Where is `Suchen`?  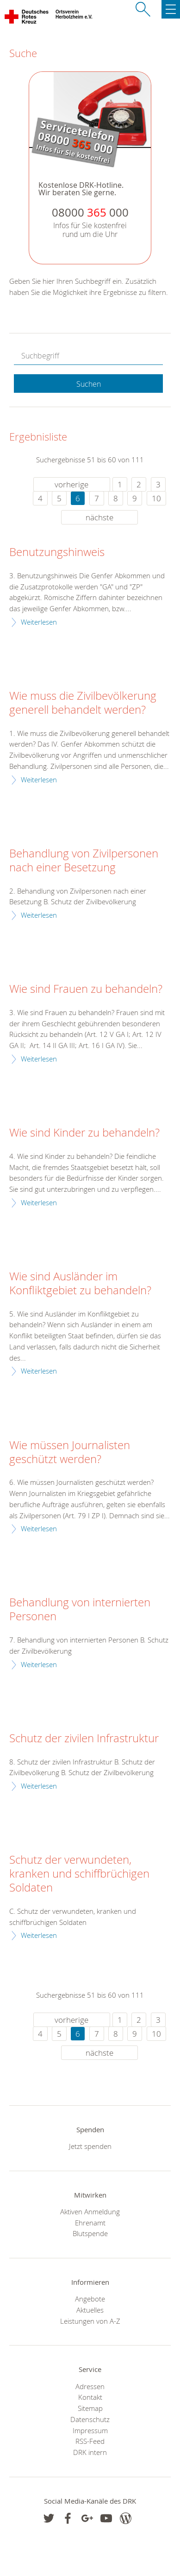 Suchen is located at coordinates (88, 384).